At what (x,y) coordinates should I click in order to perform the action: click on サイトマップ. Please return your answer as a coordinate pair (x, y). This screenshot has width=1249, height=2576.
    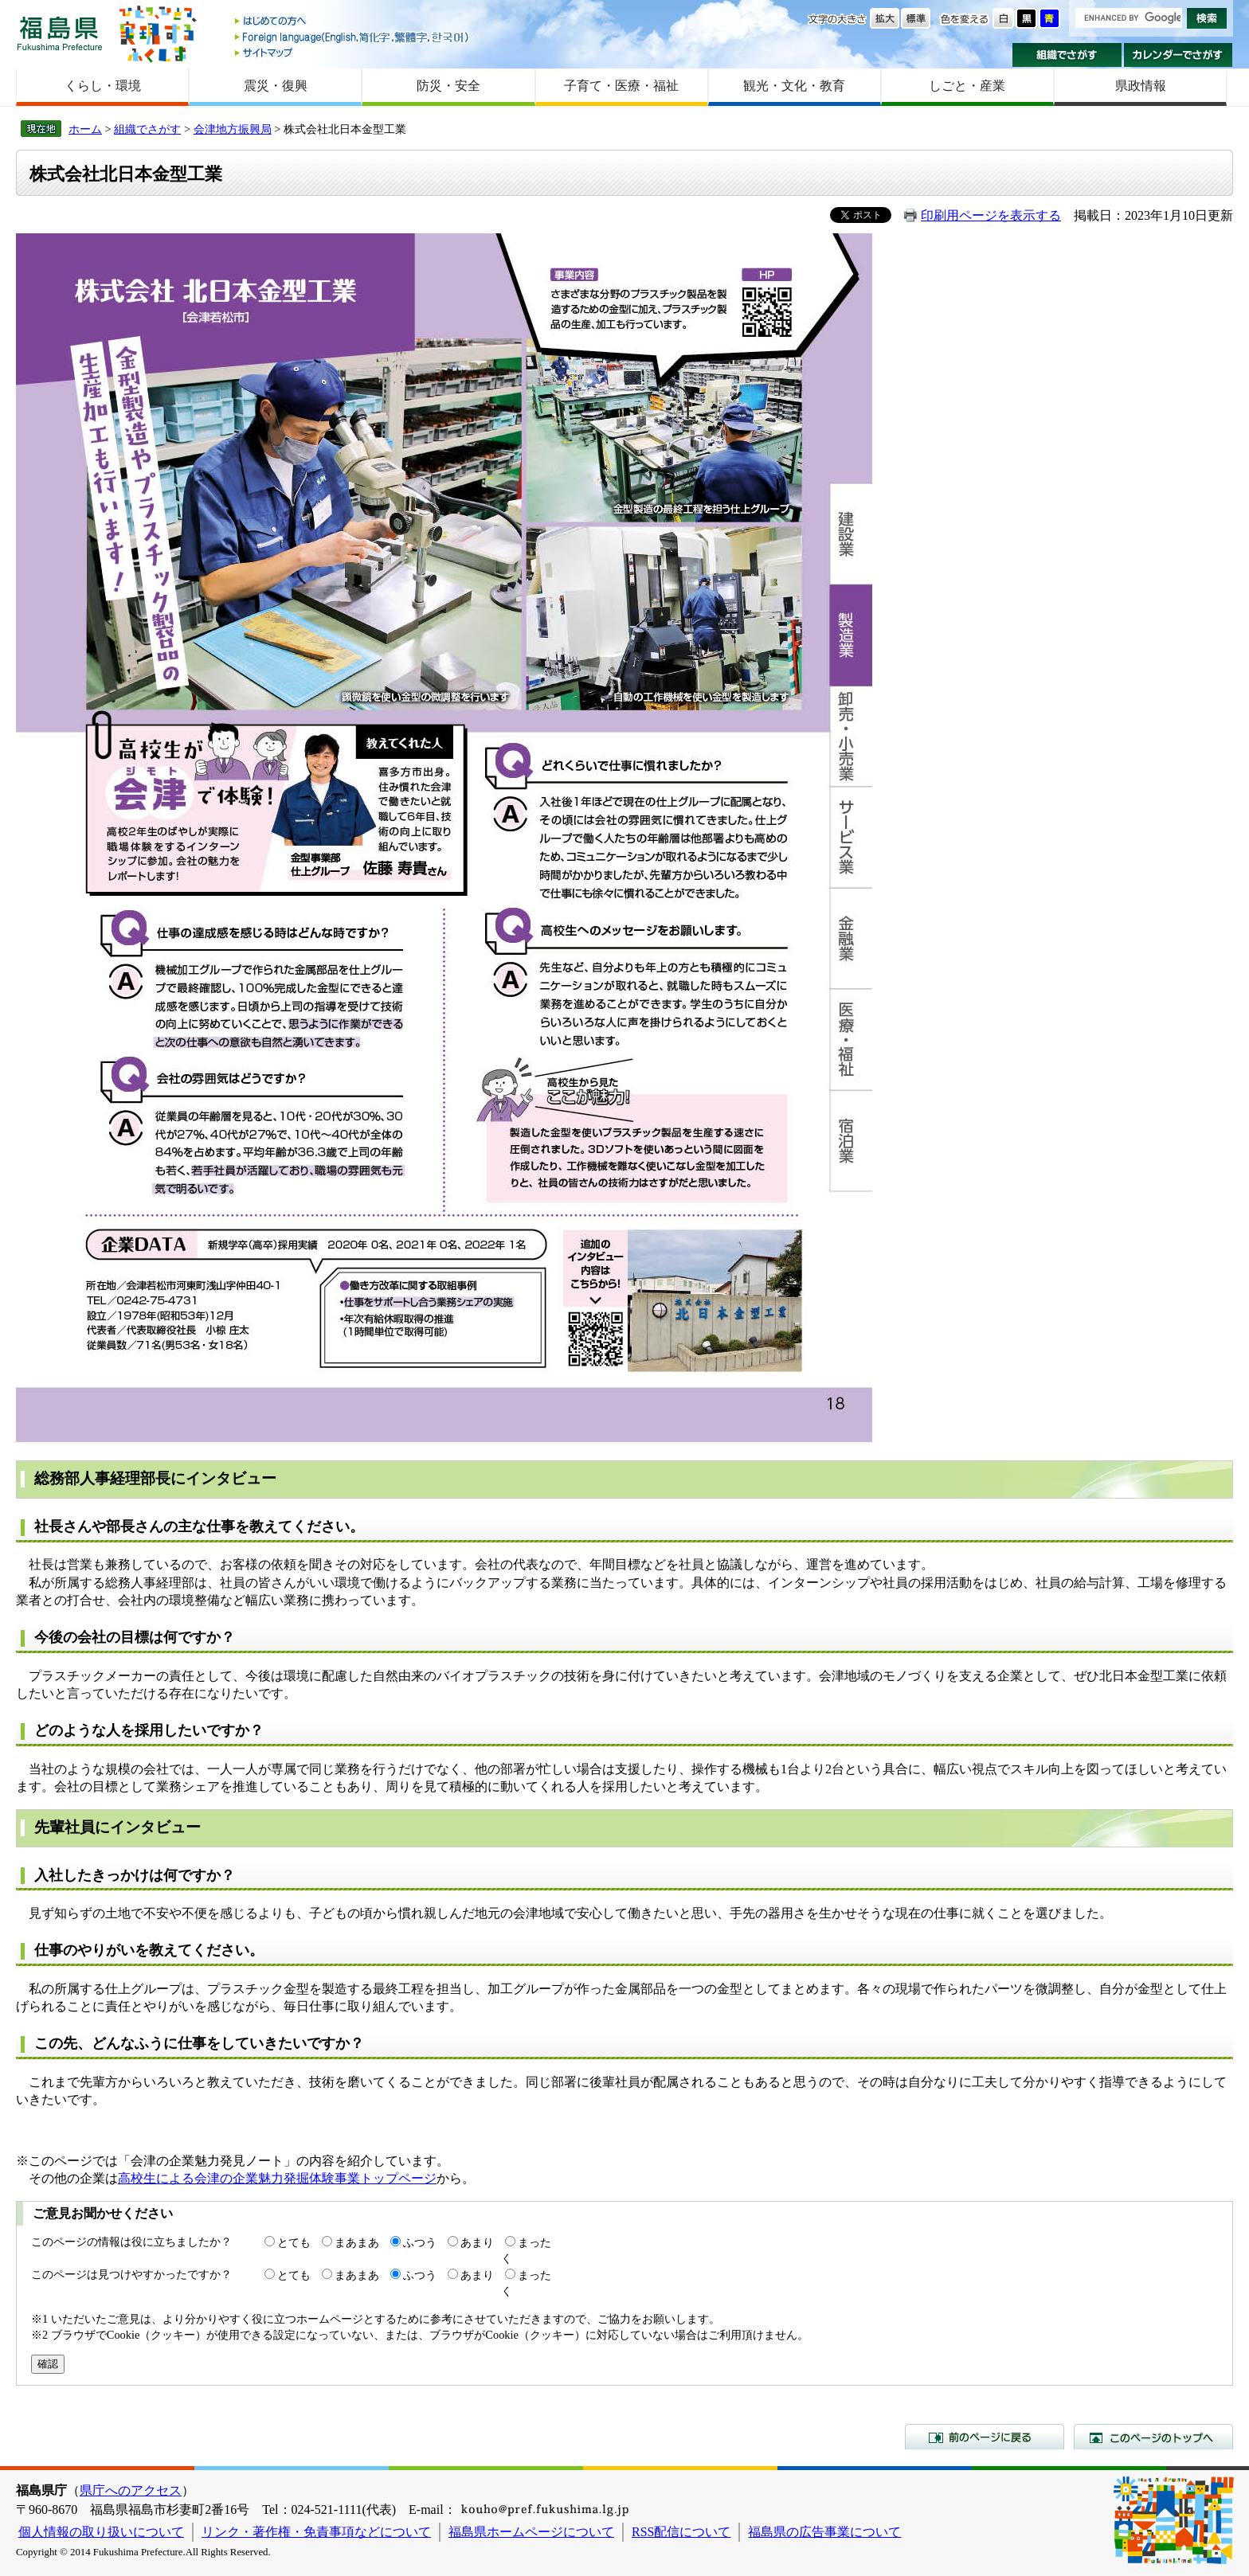
    Looking at the image, I should click on (352, 52).